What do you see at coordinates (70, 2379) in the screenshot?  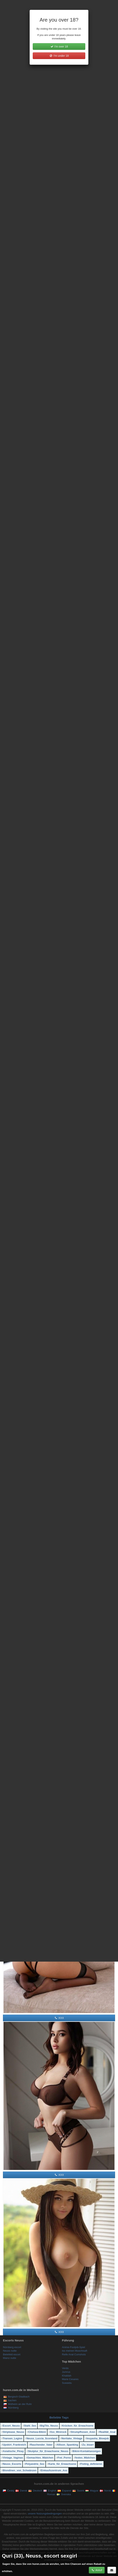 I see `Marie Cesares` at bounding box center [70, 2379].